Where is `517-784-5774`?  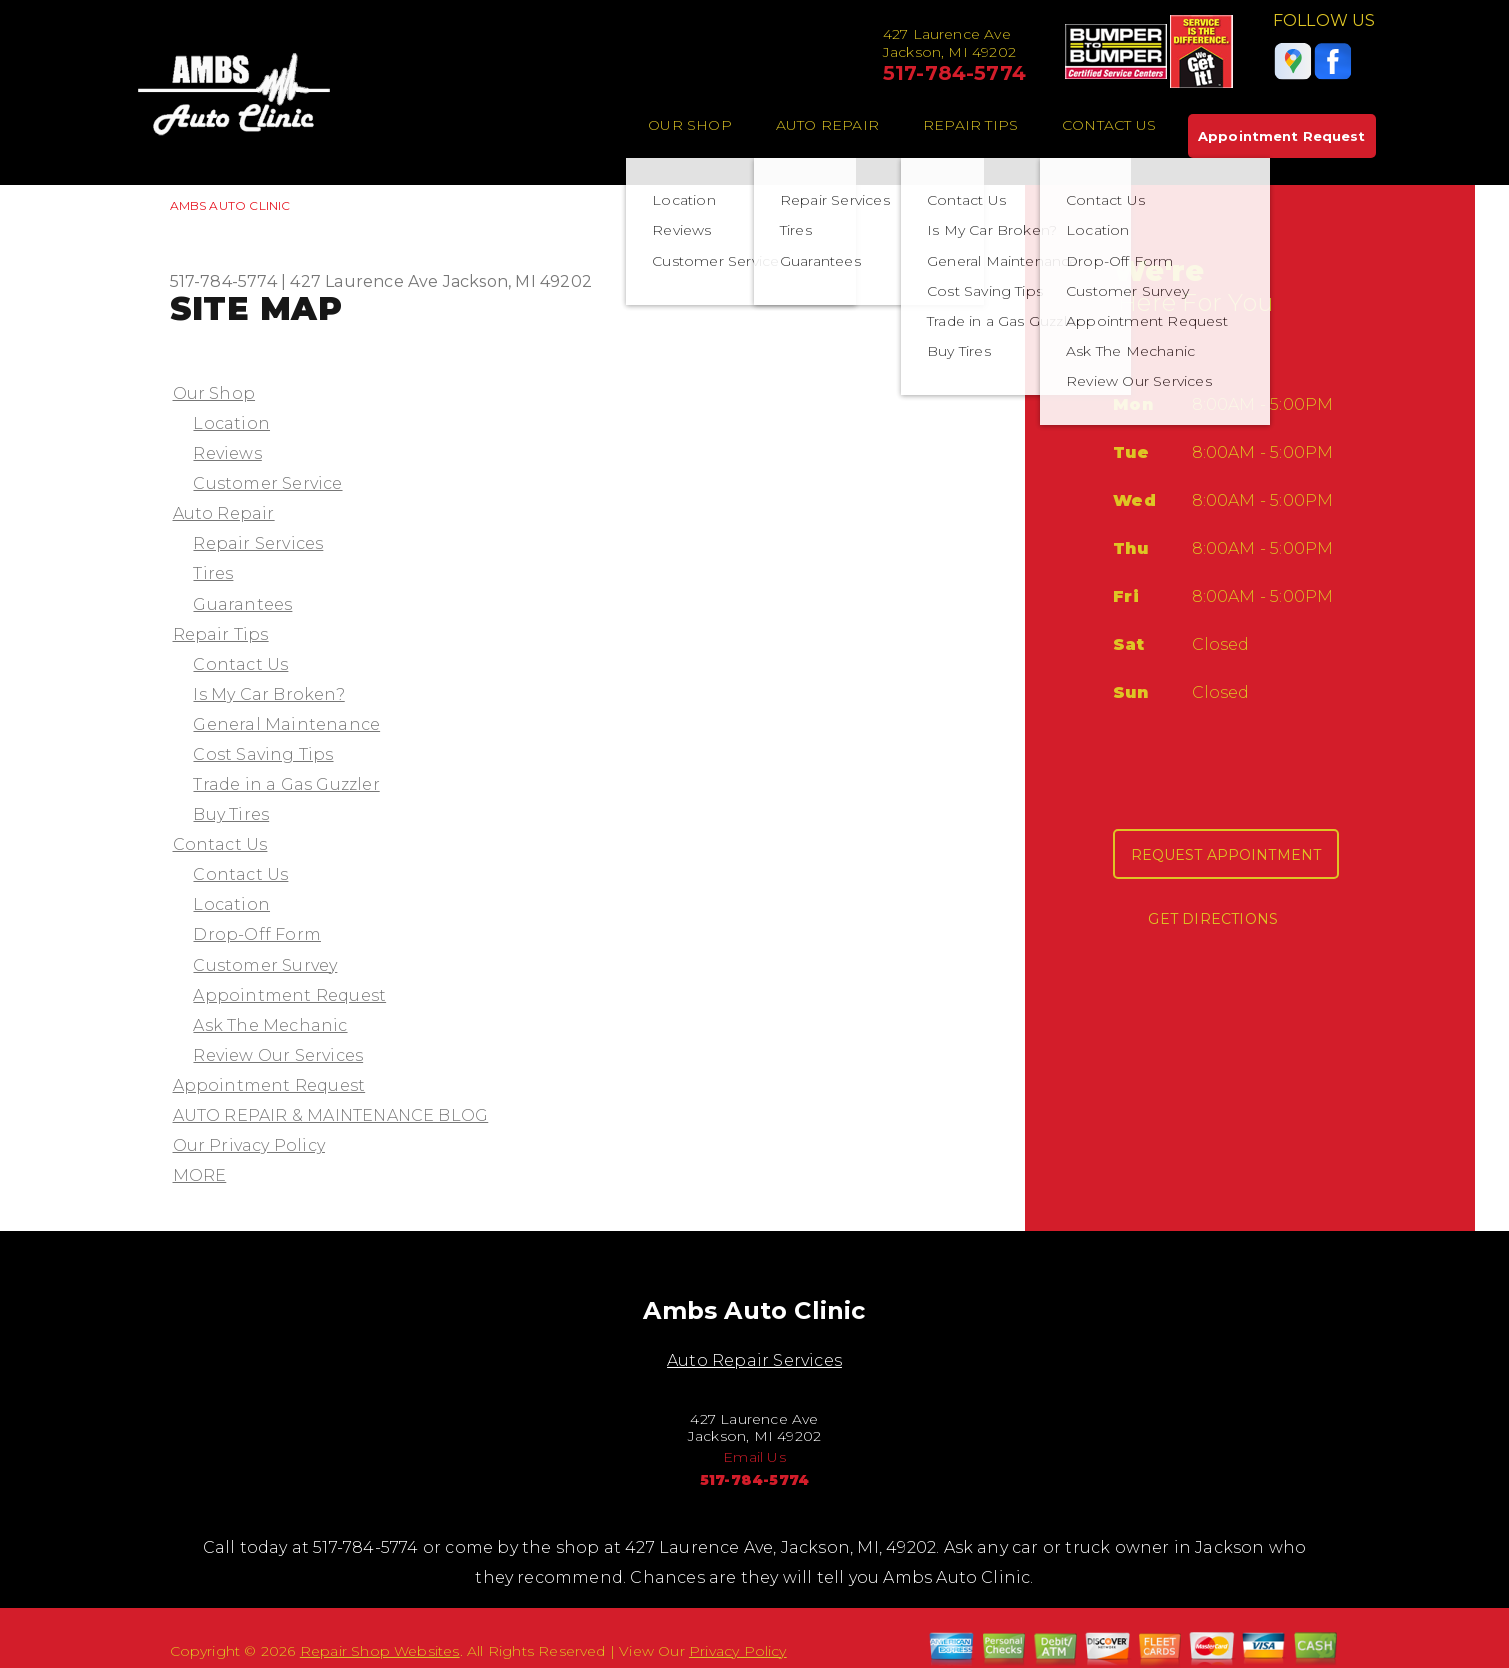 517-784-5774 is located at coordinates (954, 73).